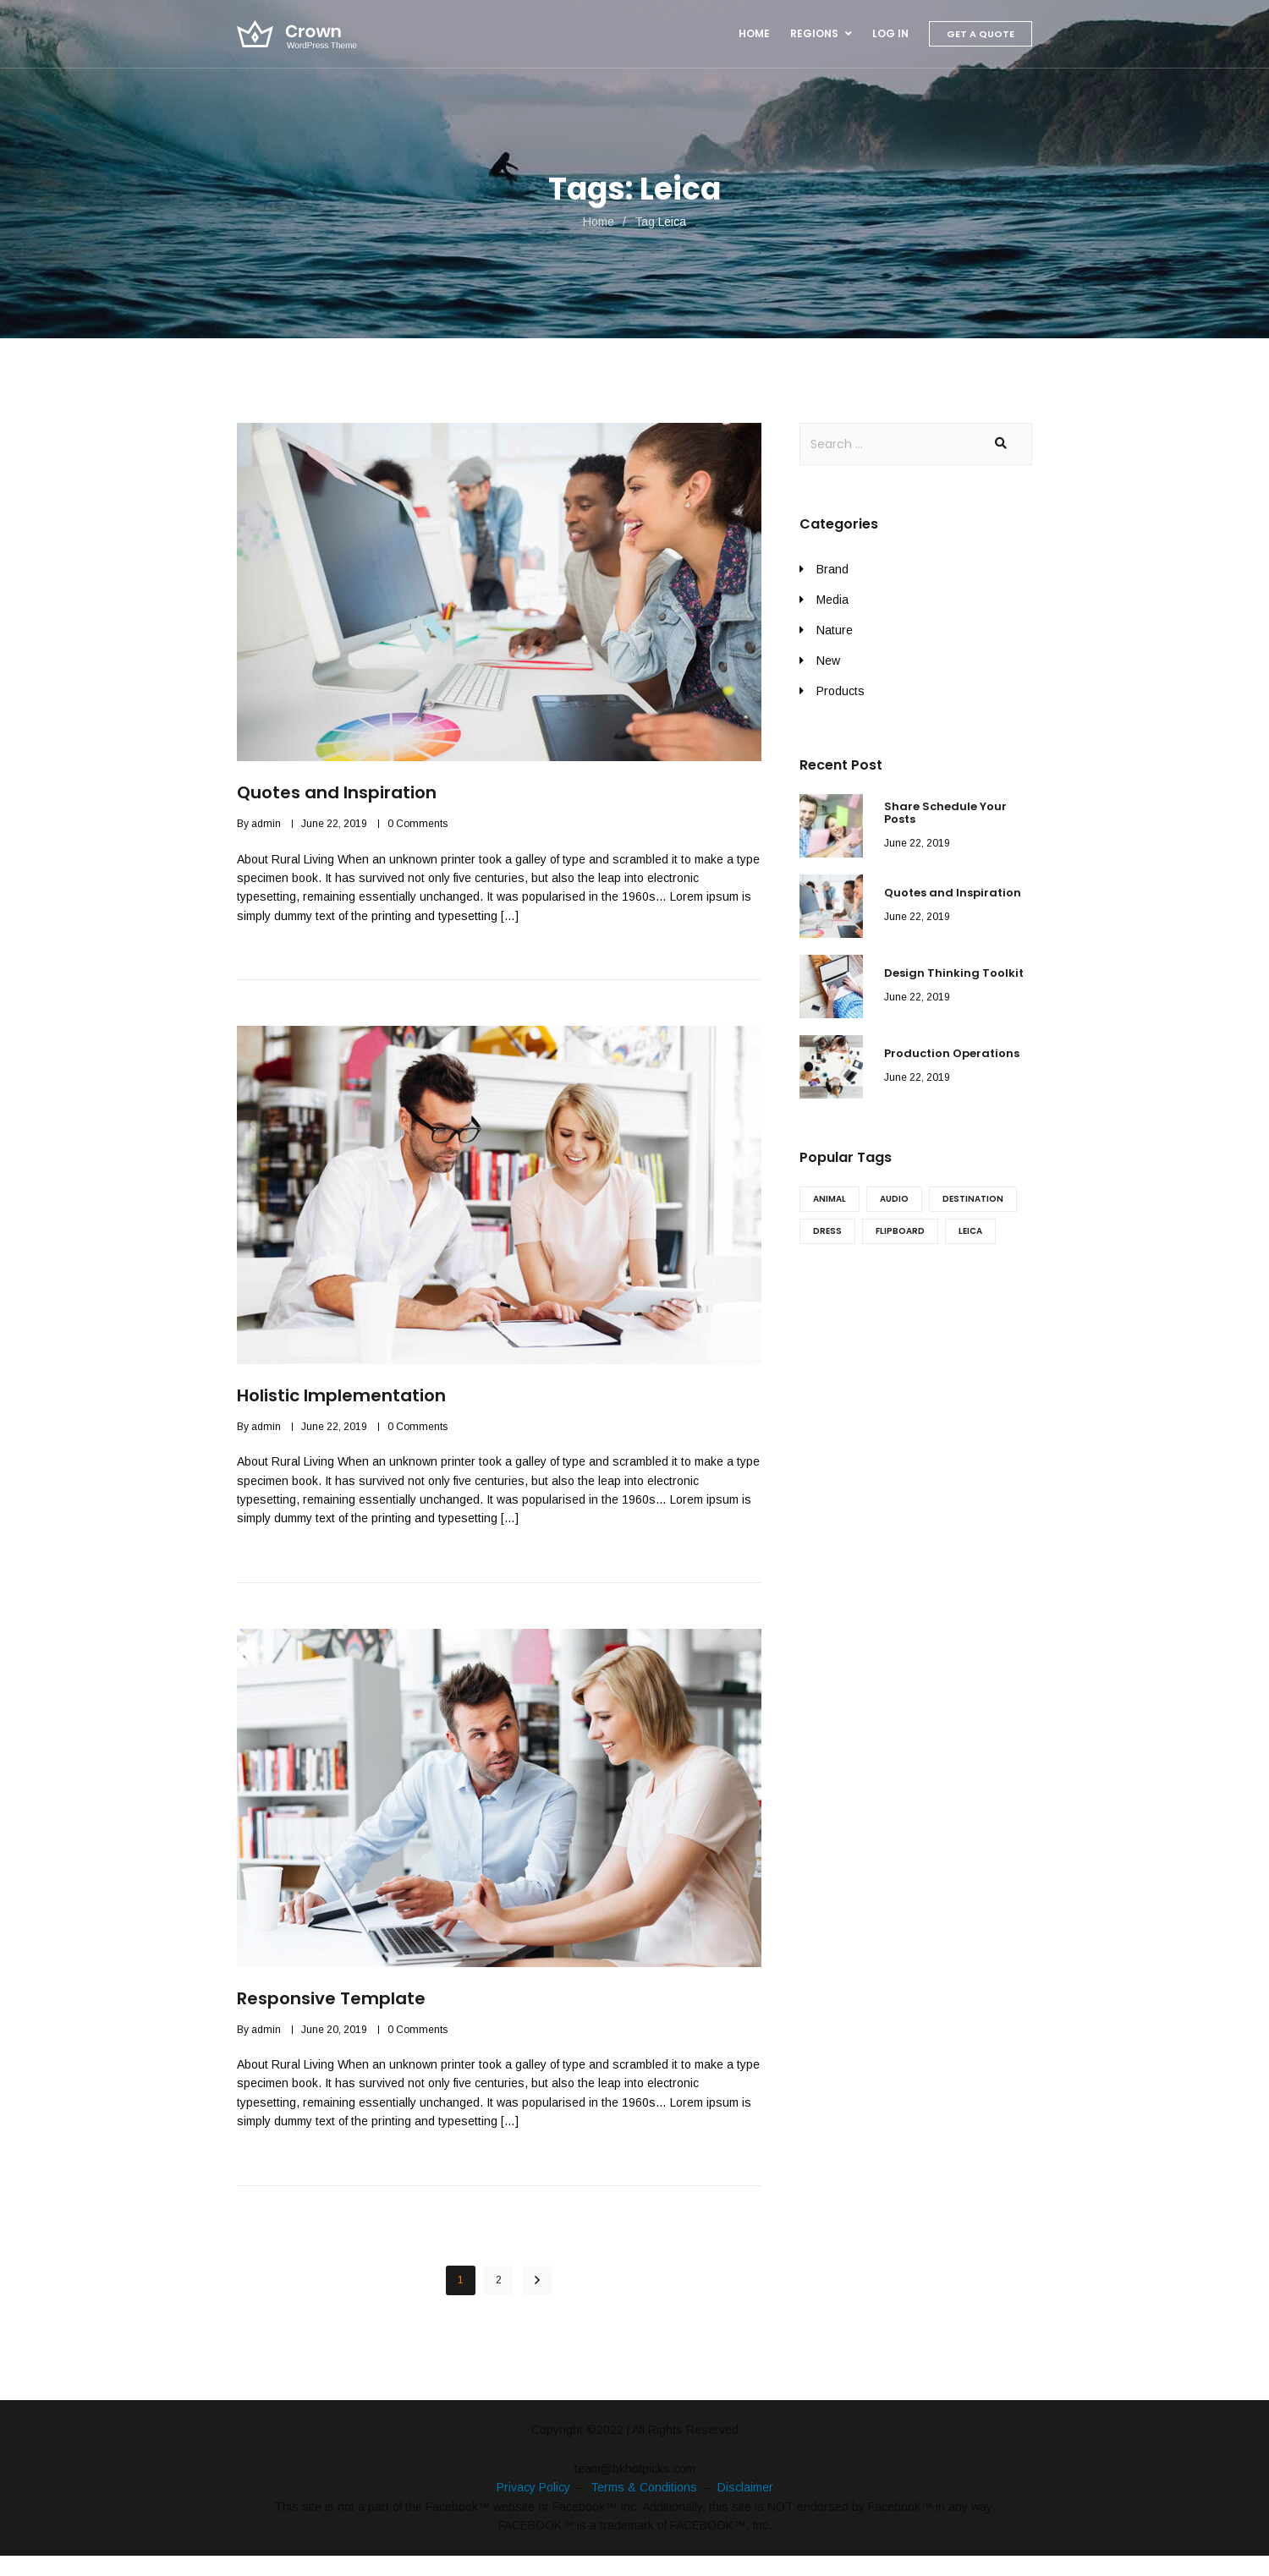  What do you see at coordinates (533, 2487) in the screenshot?
I see `Privacy Policy` at bounding box center [533, 2487].